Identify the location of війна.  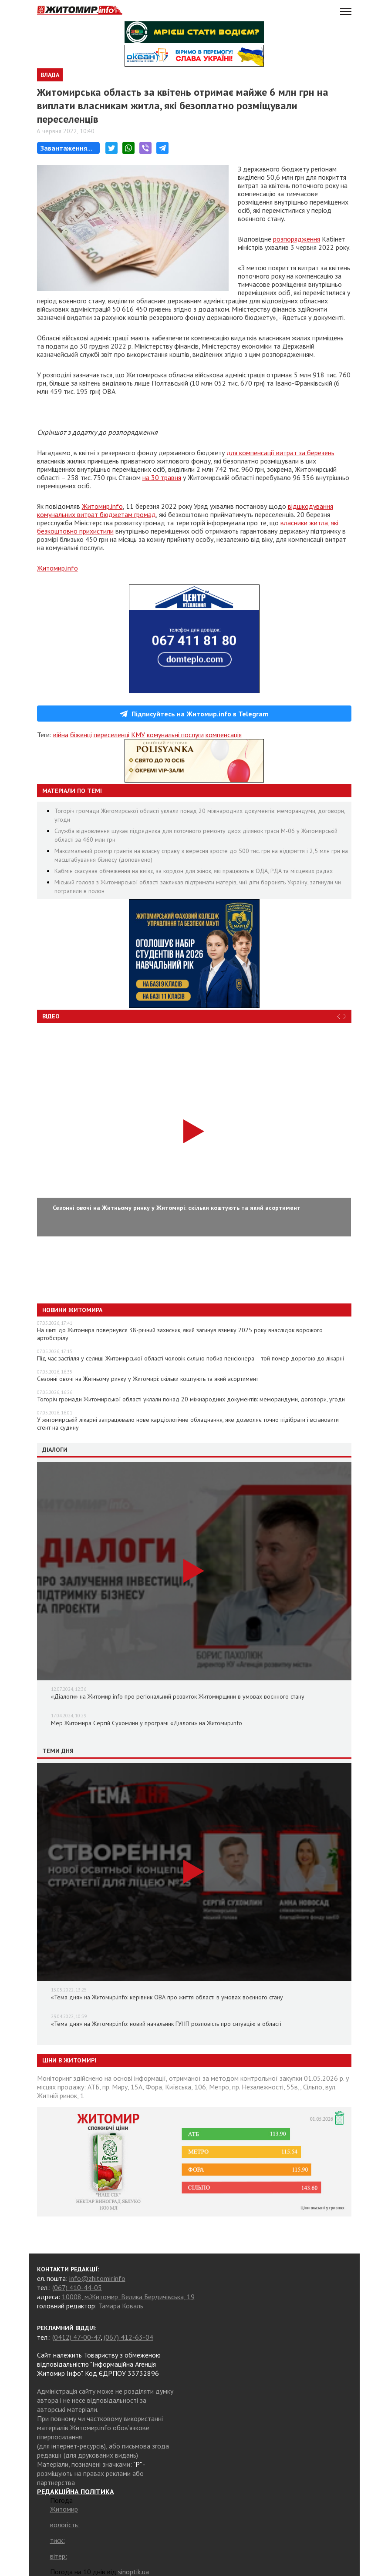
(60, 734).